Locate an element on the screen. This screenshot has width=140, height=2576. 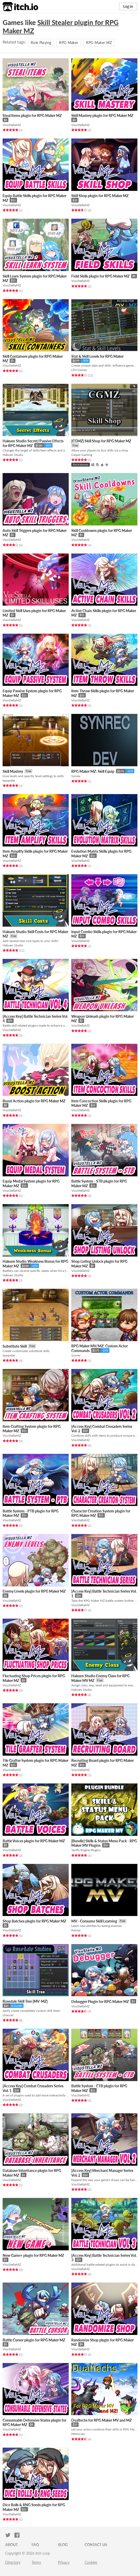
FAQ is located at coordinates (35, 2544).